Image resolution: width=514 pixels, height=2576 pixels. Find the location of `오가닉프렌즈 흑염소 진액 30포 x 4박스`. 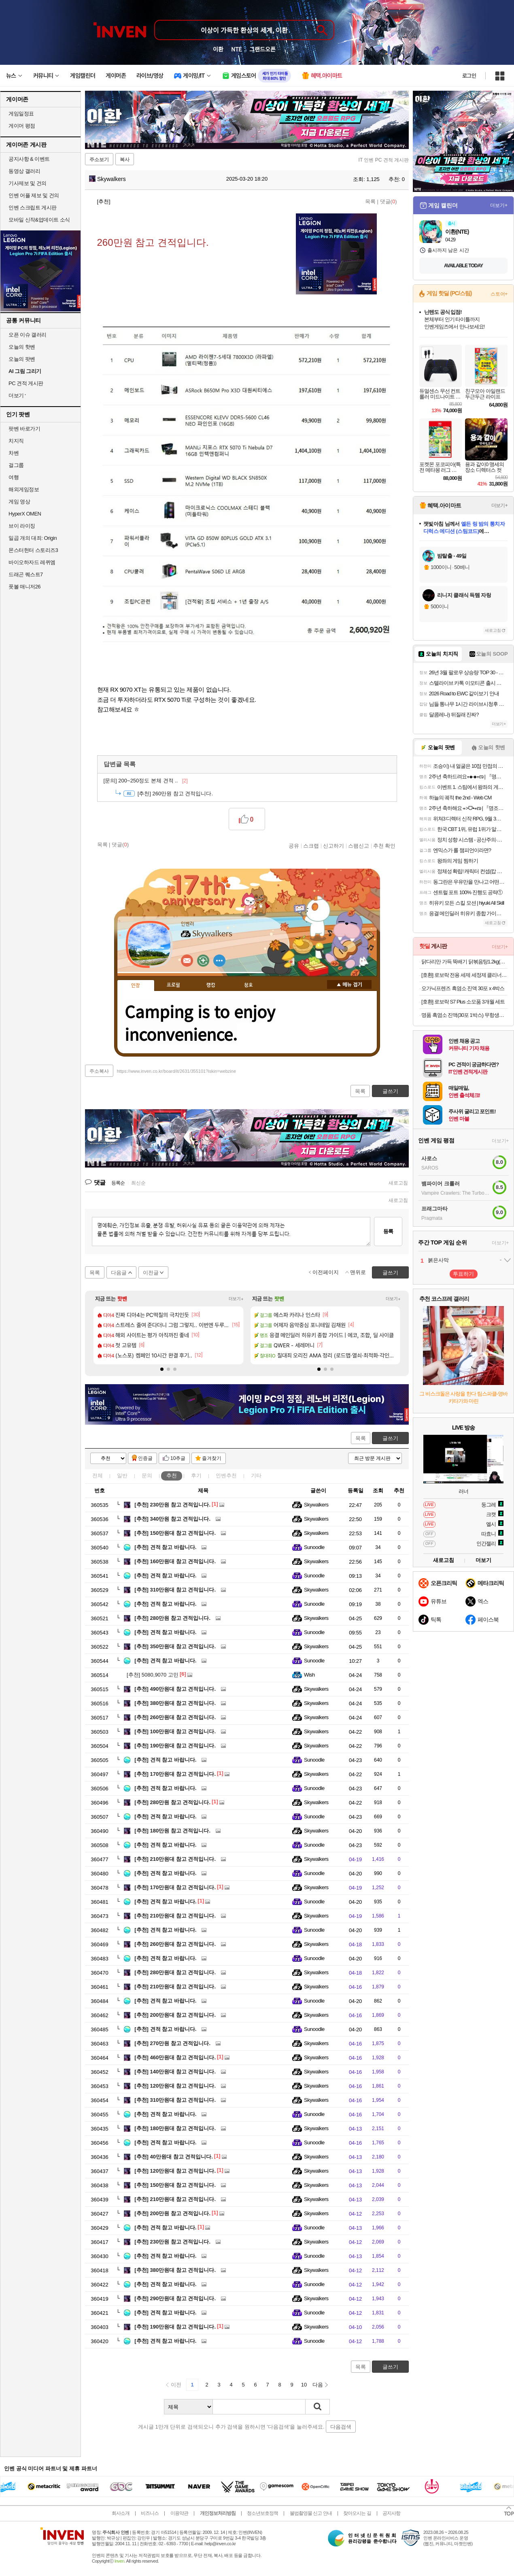

오가닉프렌즈 흑염소 진액 30포 x 4박스 is located at coordinates (462, 988).